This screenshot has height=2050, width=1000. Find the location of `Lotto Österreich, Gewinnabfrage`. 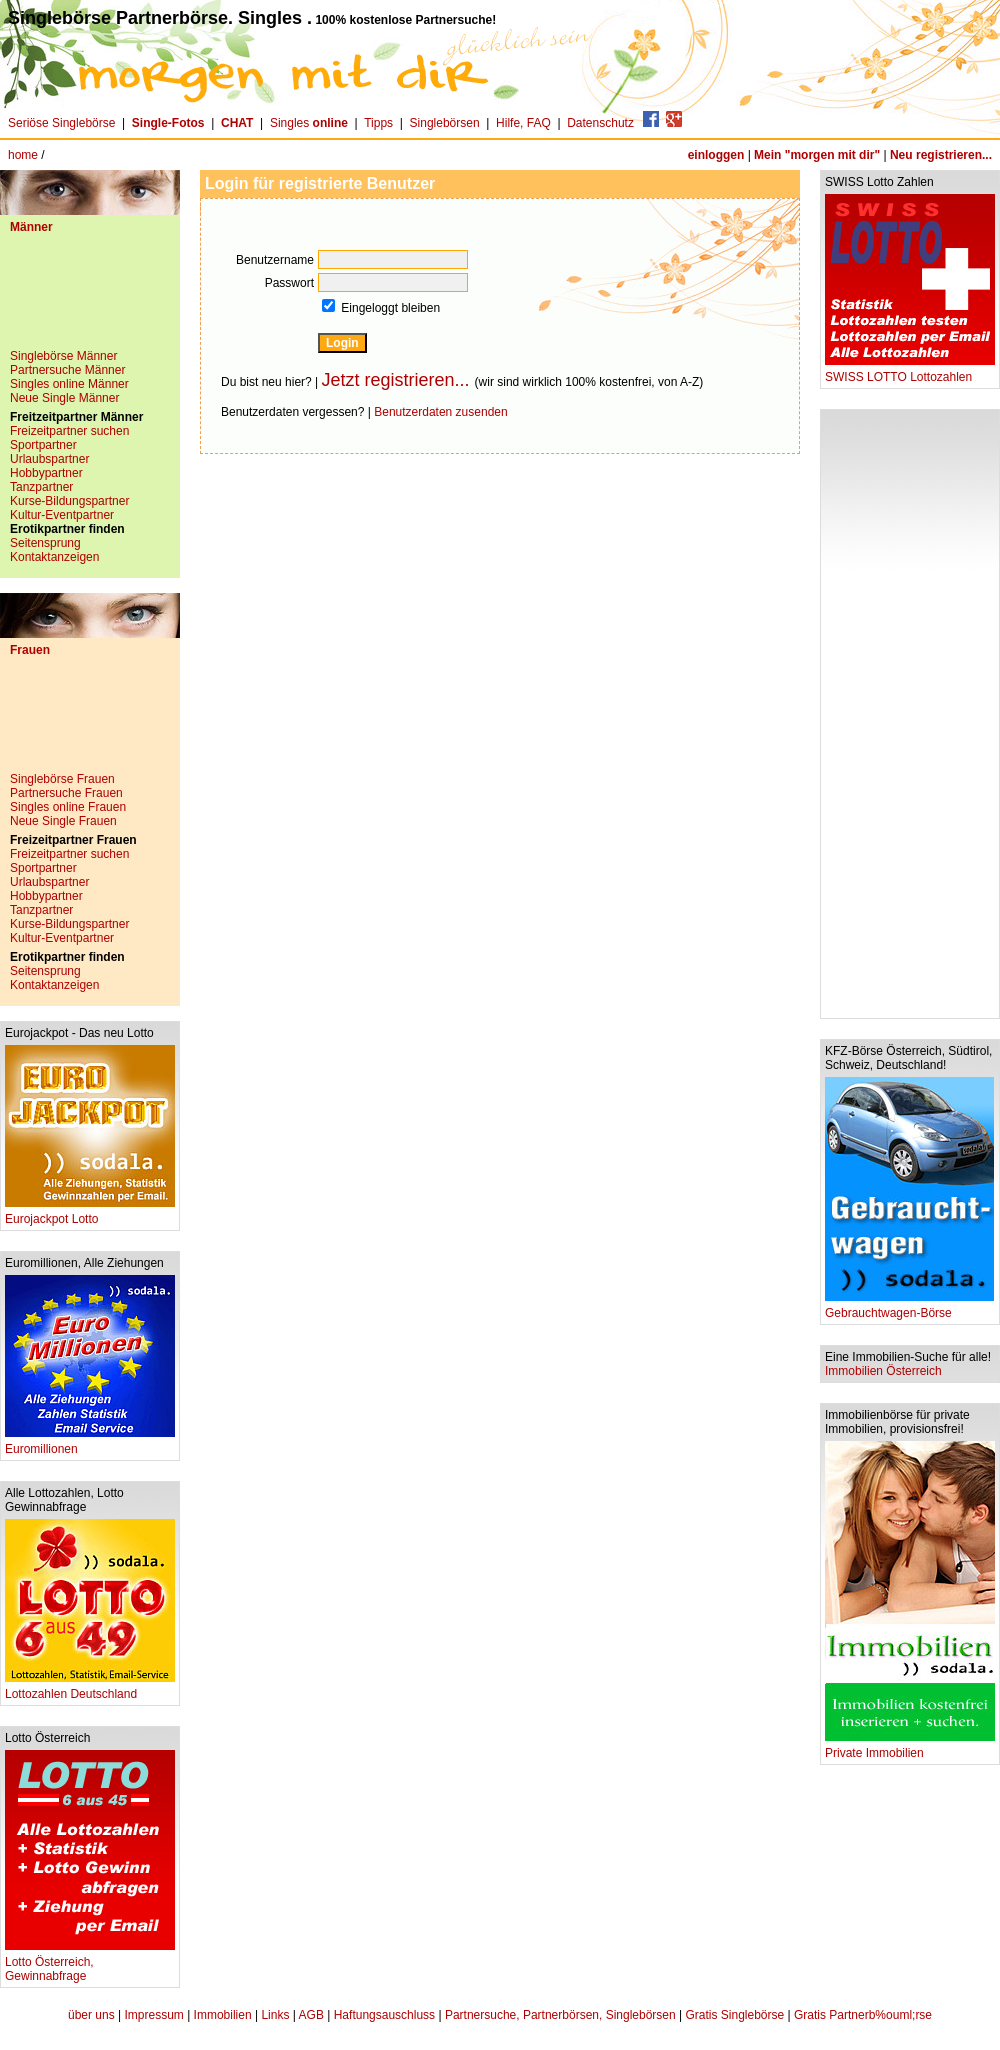

Lotto Österreich, Gewinnabfrage is located at coordinates (90, 1963).